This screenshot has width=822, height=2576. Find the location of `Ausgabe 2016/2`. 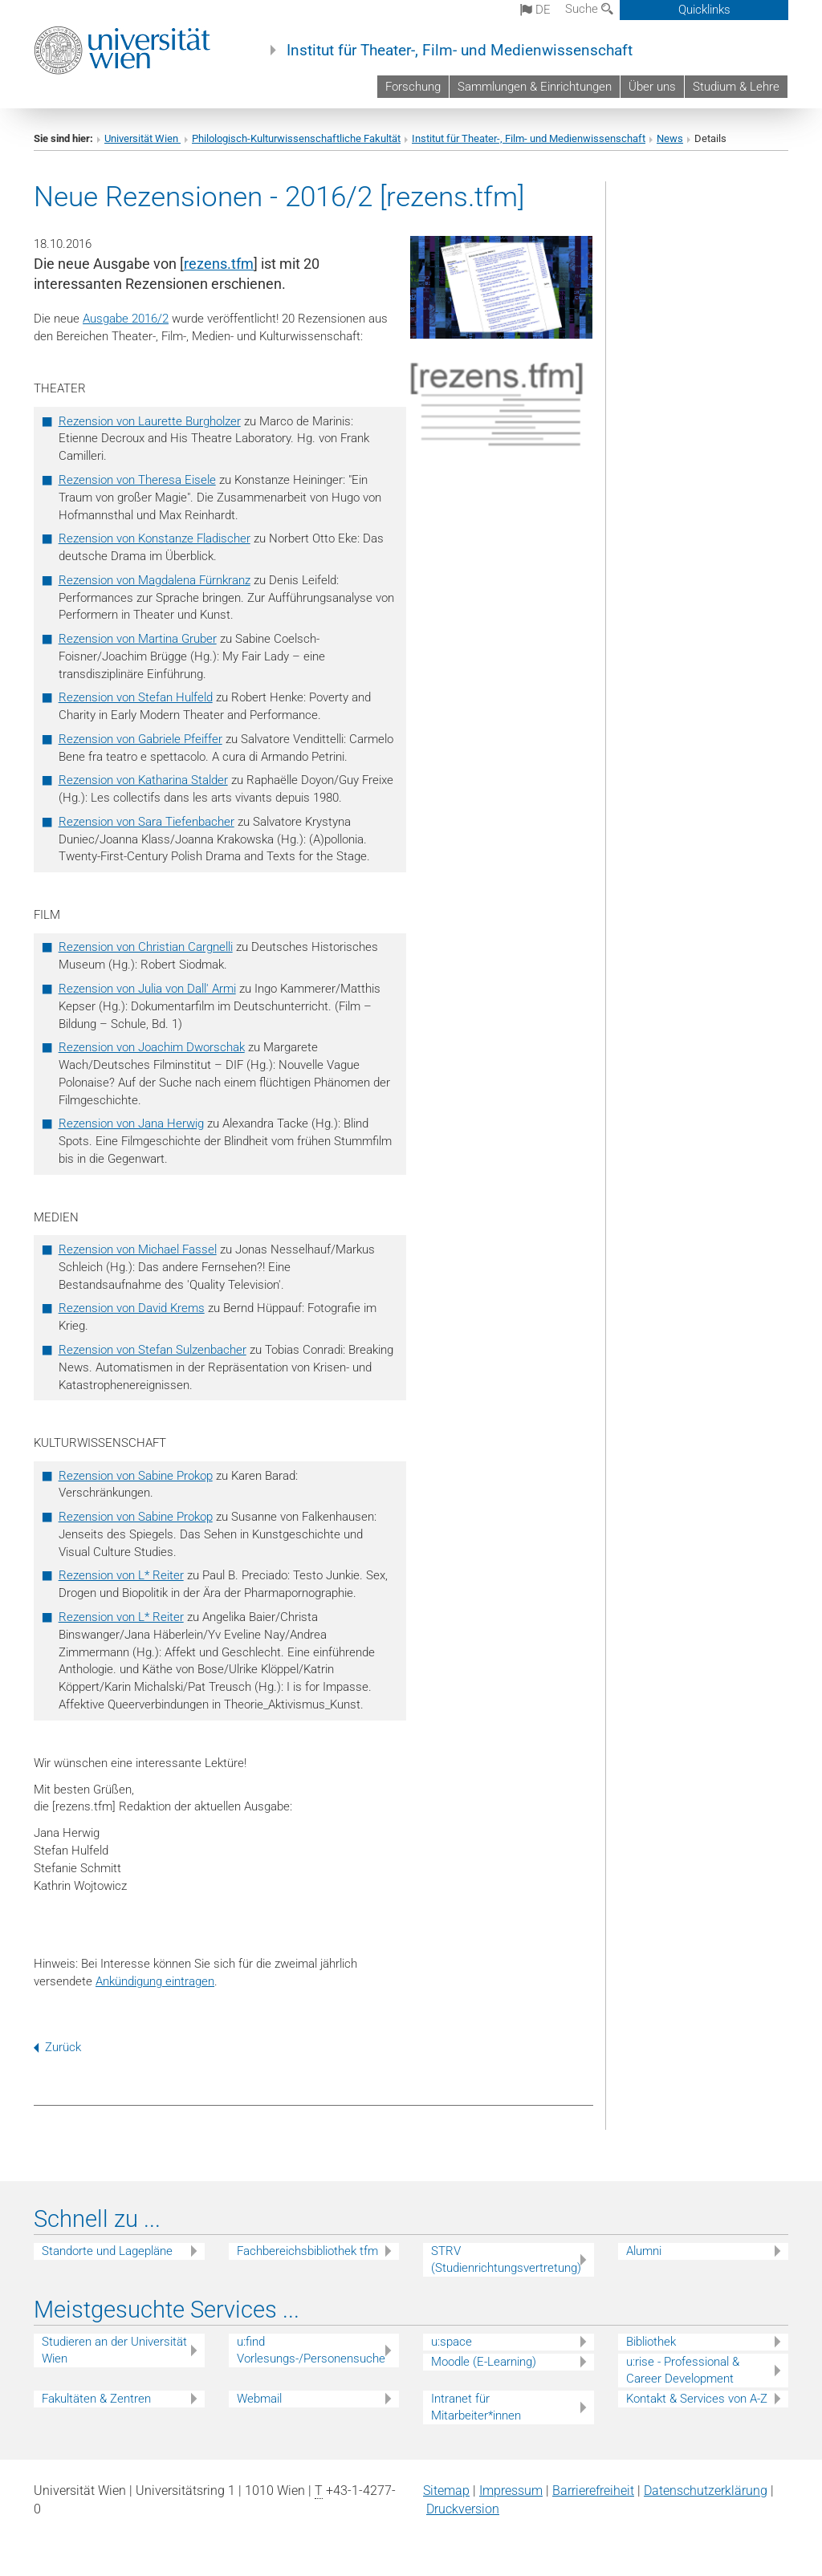

Ausgabe 2016/2 is located at coordinates (126, 318).